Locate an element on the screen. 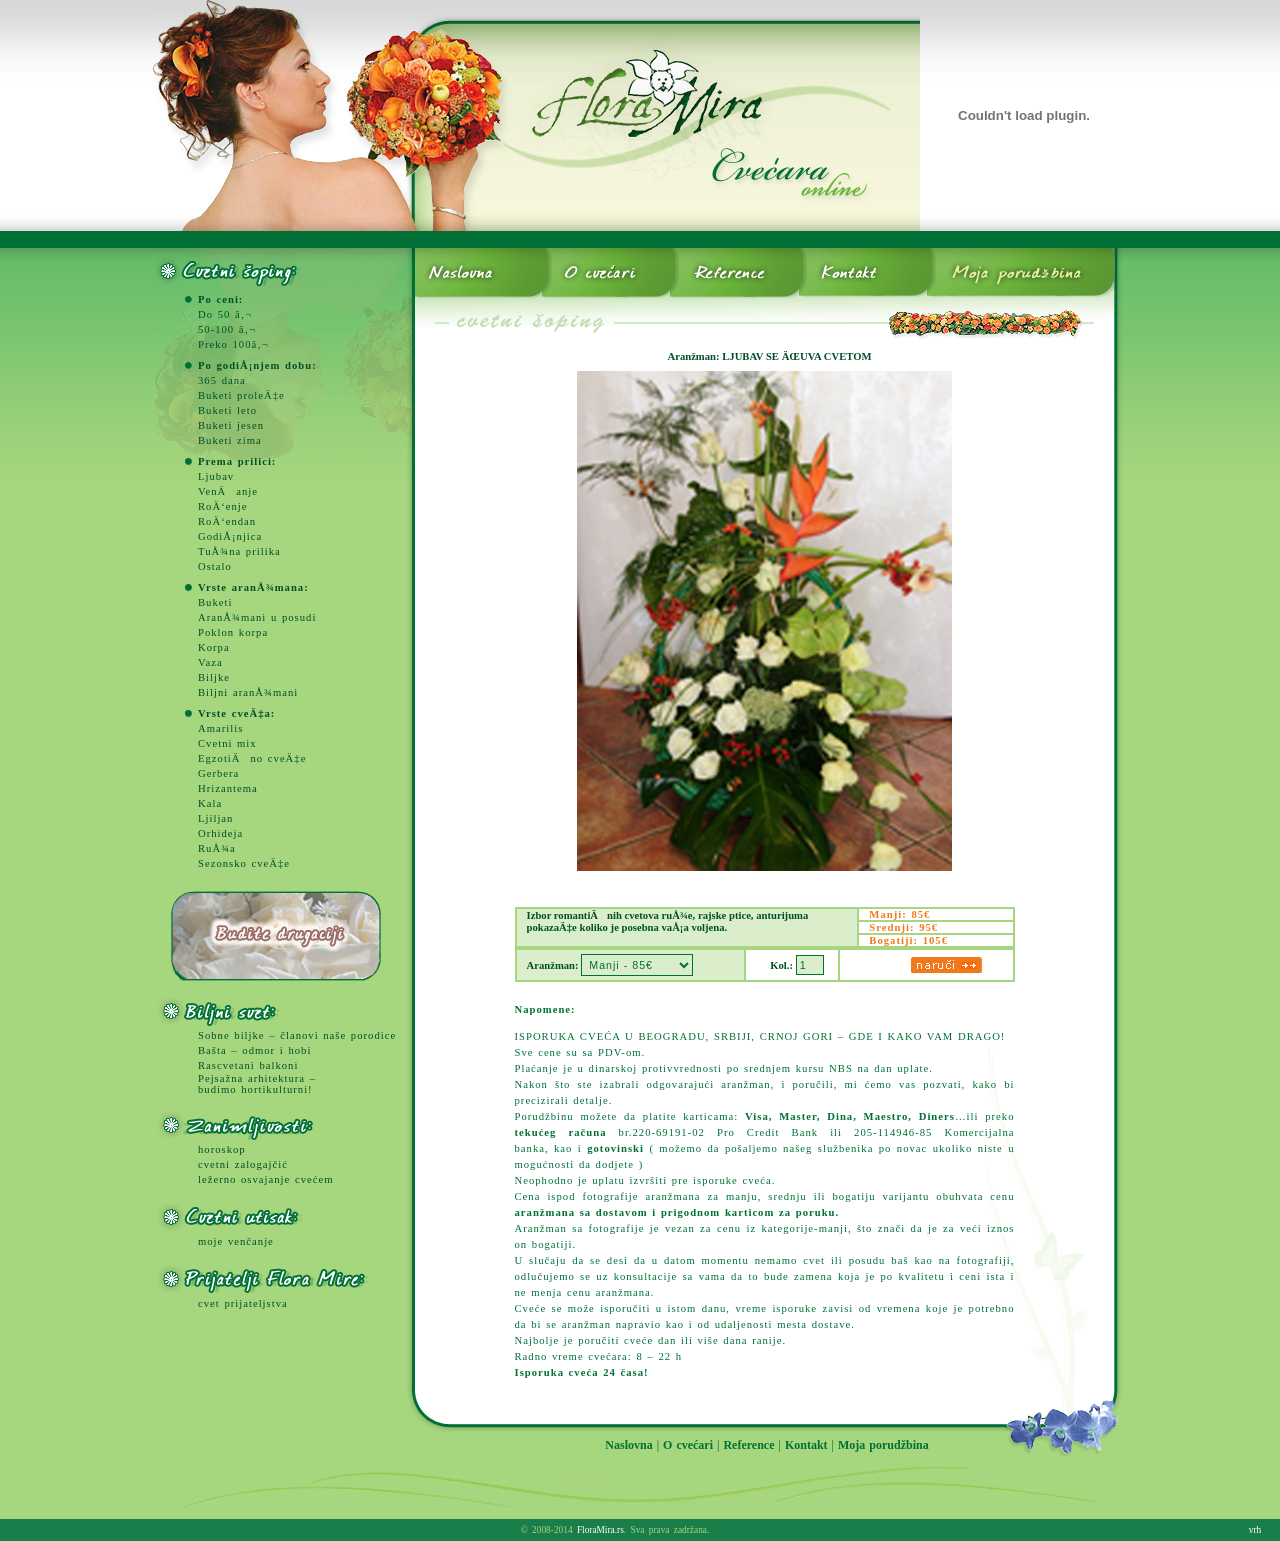 This screenshot has height=1541, width=1280. GodiÅ¡njica is located at coordinates (230, 536).